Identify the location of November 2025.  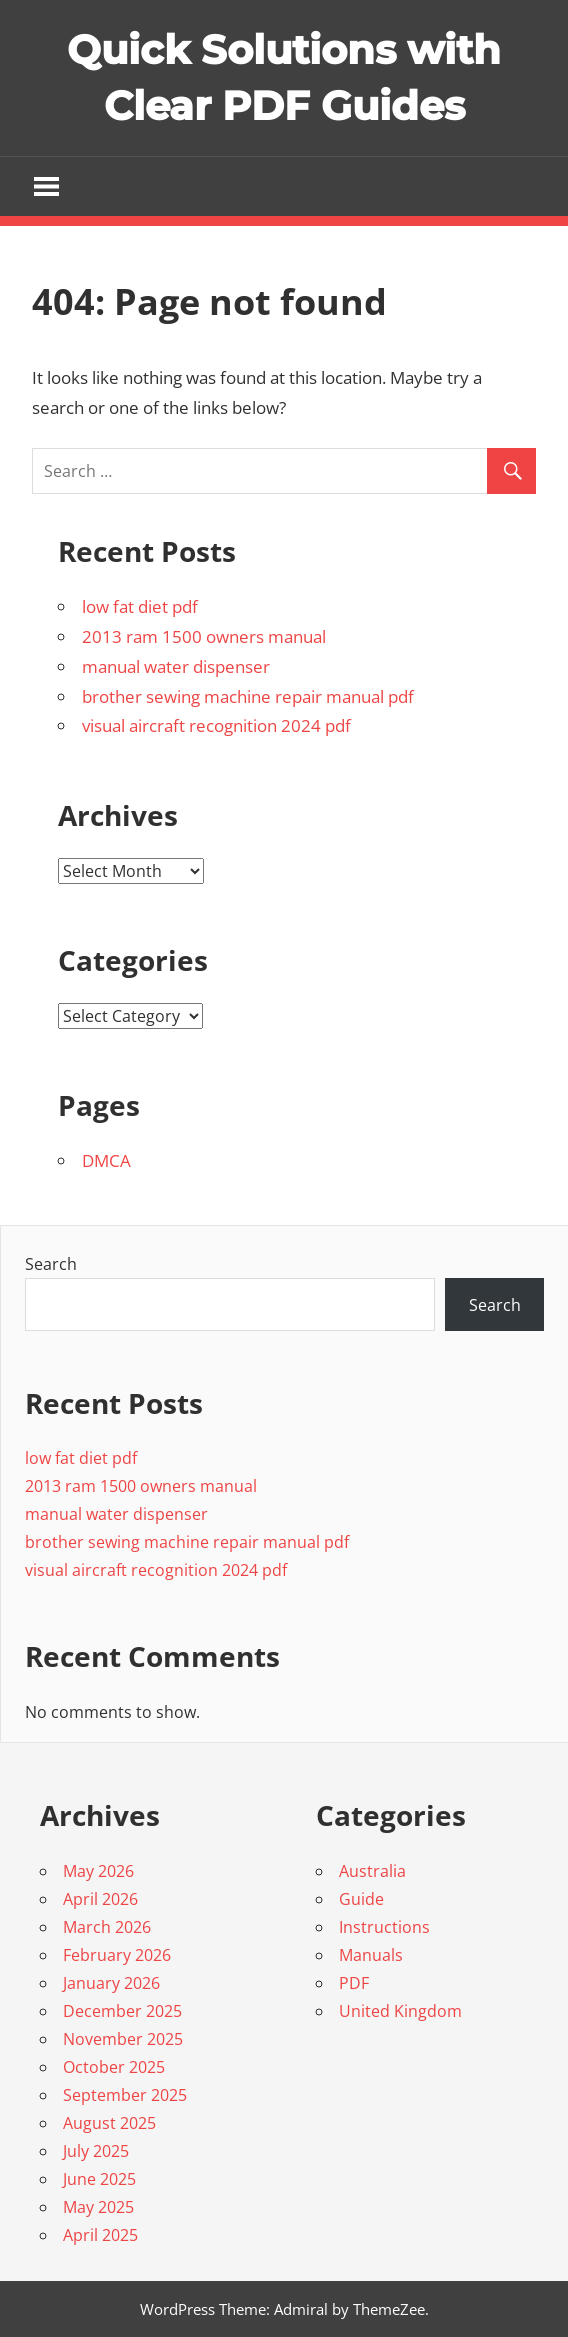
(123, 2039).